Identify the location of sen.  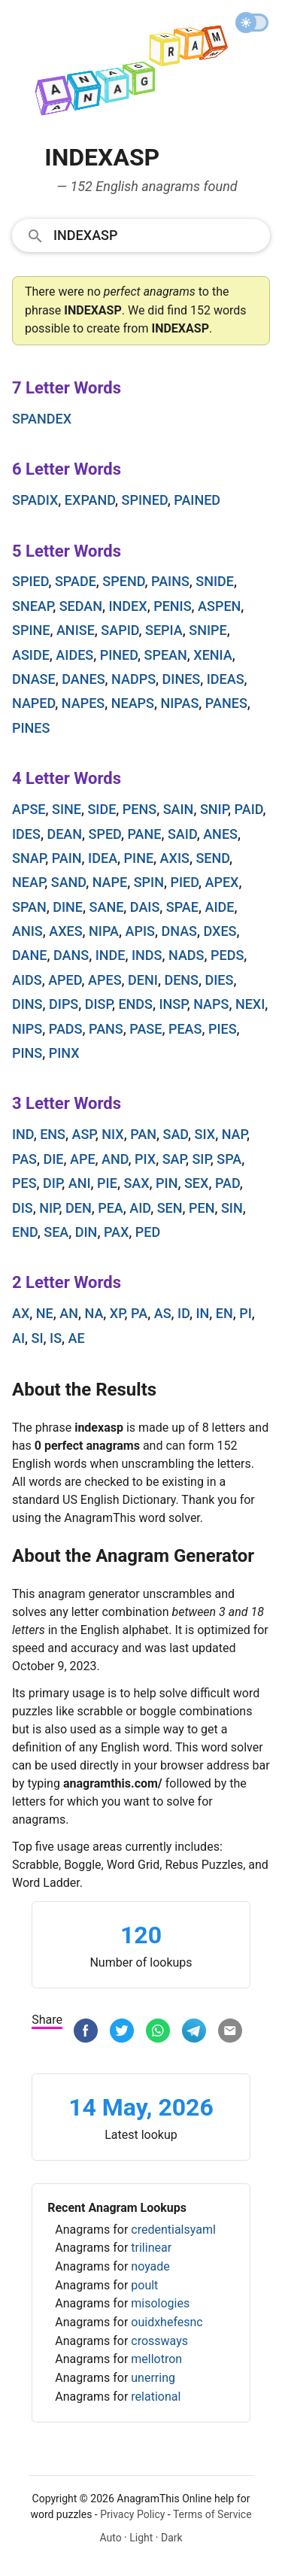
(170, 1208).